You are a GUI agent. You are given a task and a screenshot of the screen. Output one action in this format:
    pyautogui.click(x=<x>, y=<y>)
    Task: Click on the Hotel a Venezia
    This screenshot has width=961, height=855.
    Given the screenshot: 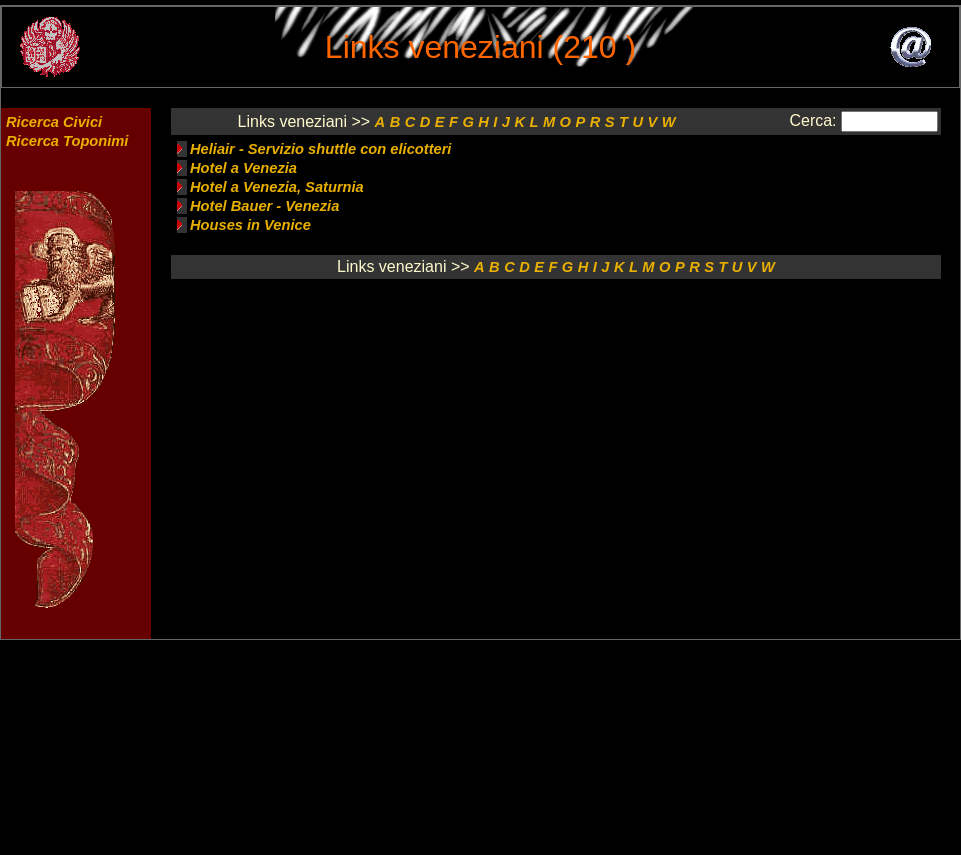 What is the action you would take?
    pyautogui.click(x=243, y=168)
    